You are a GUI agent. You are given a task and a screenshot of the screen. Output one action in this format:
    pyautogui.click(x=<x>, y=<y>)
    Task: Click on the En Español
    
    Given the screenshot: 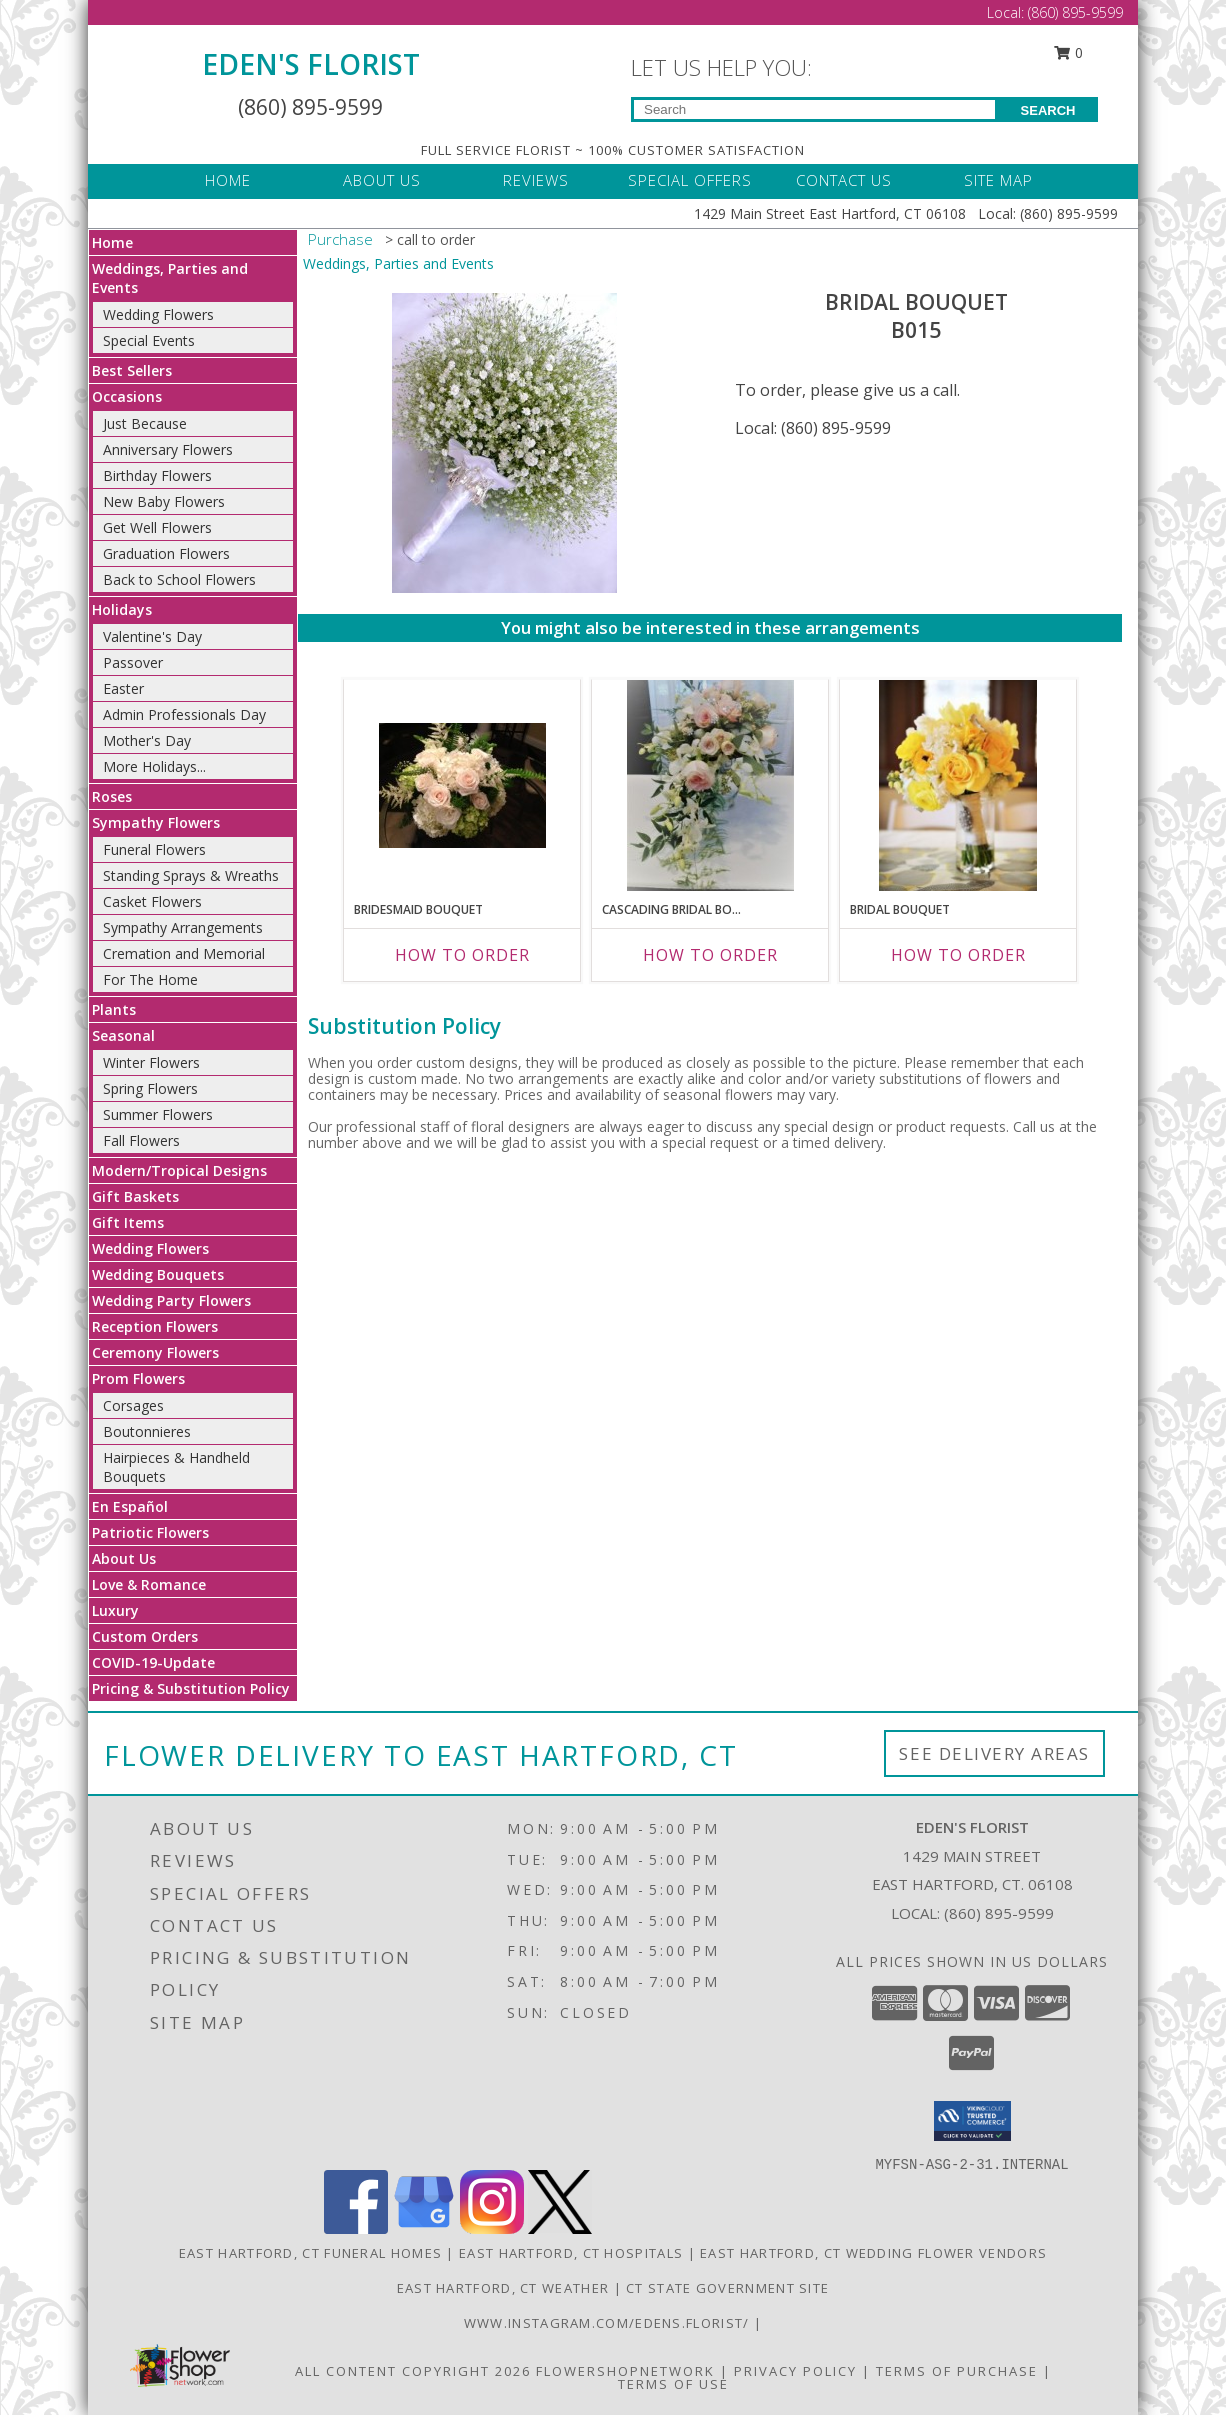 What is the action you would take?
    pyautogui.click(x=130, y=1506)
    